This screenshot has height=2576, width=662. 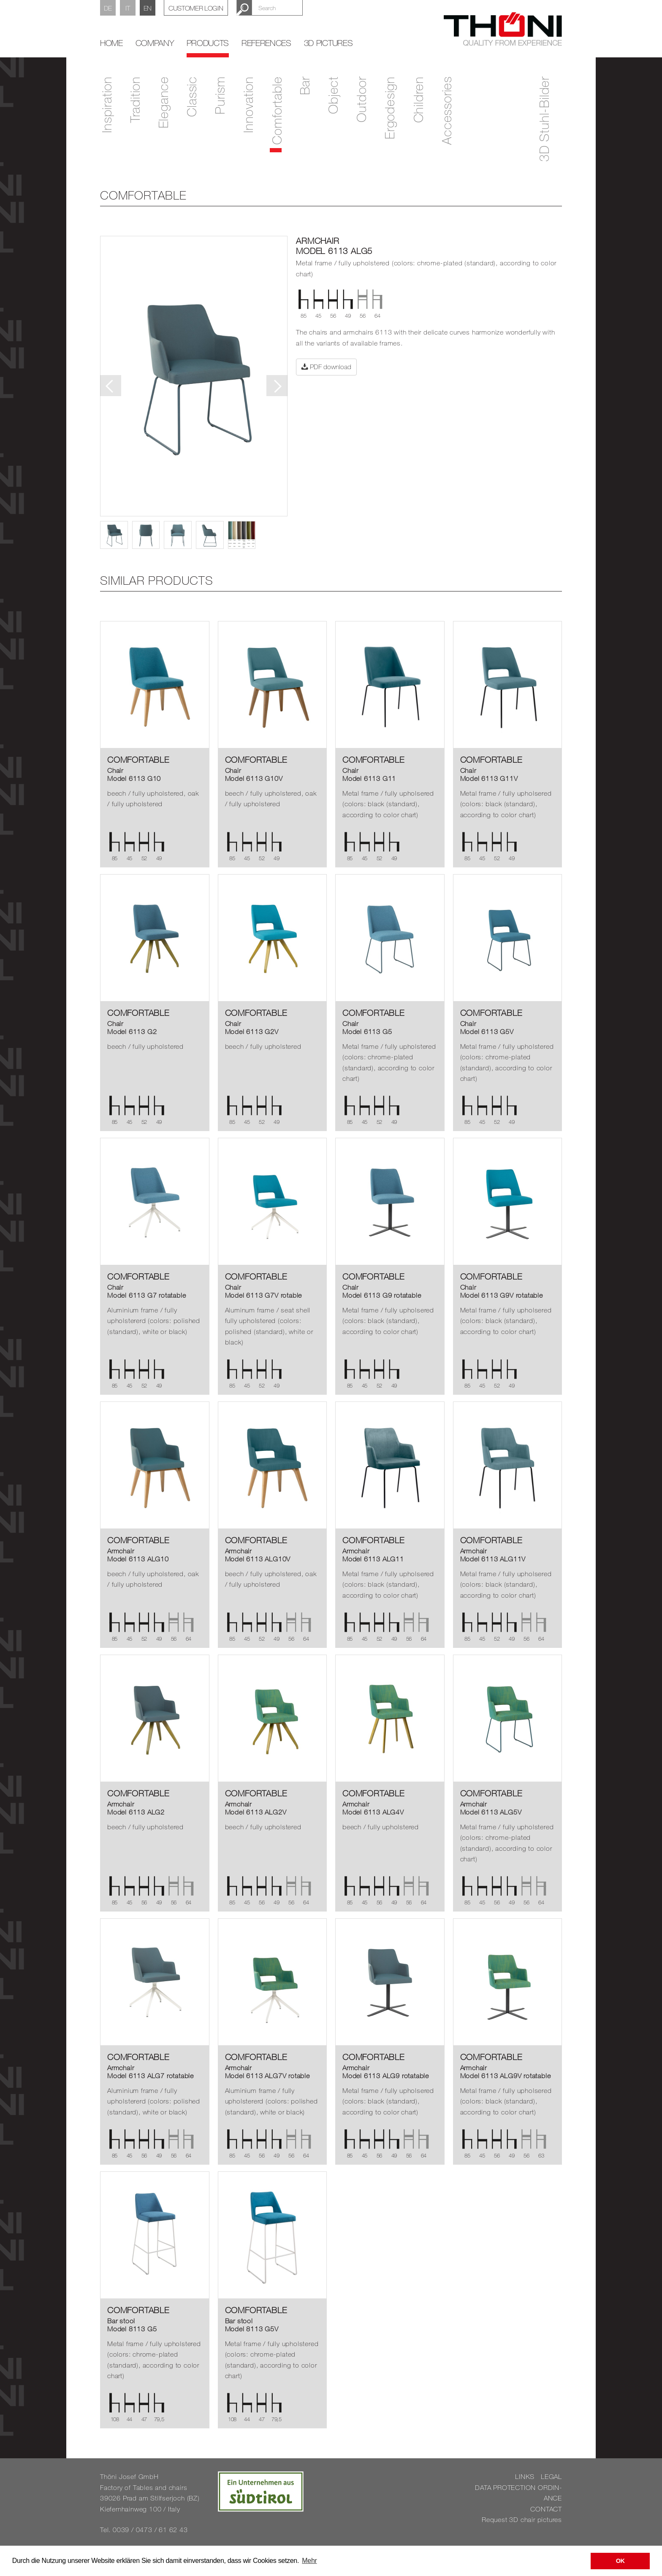 I want to click on 3D Pictures, so click(x=328, y=43).